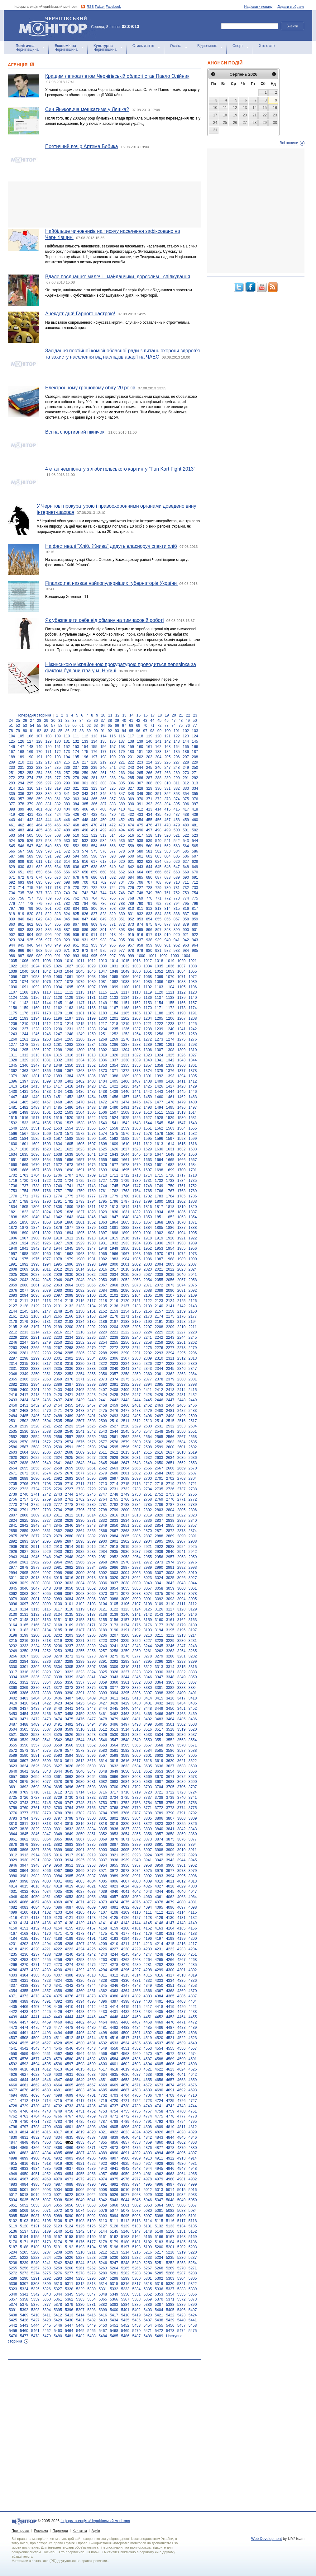 Image resolution: width=316 pixels, height=2576 pixels. I want to click on 1259, so click(193, 1034).